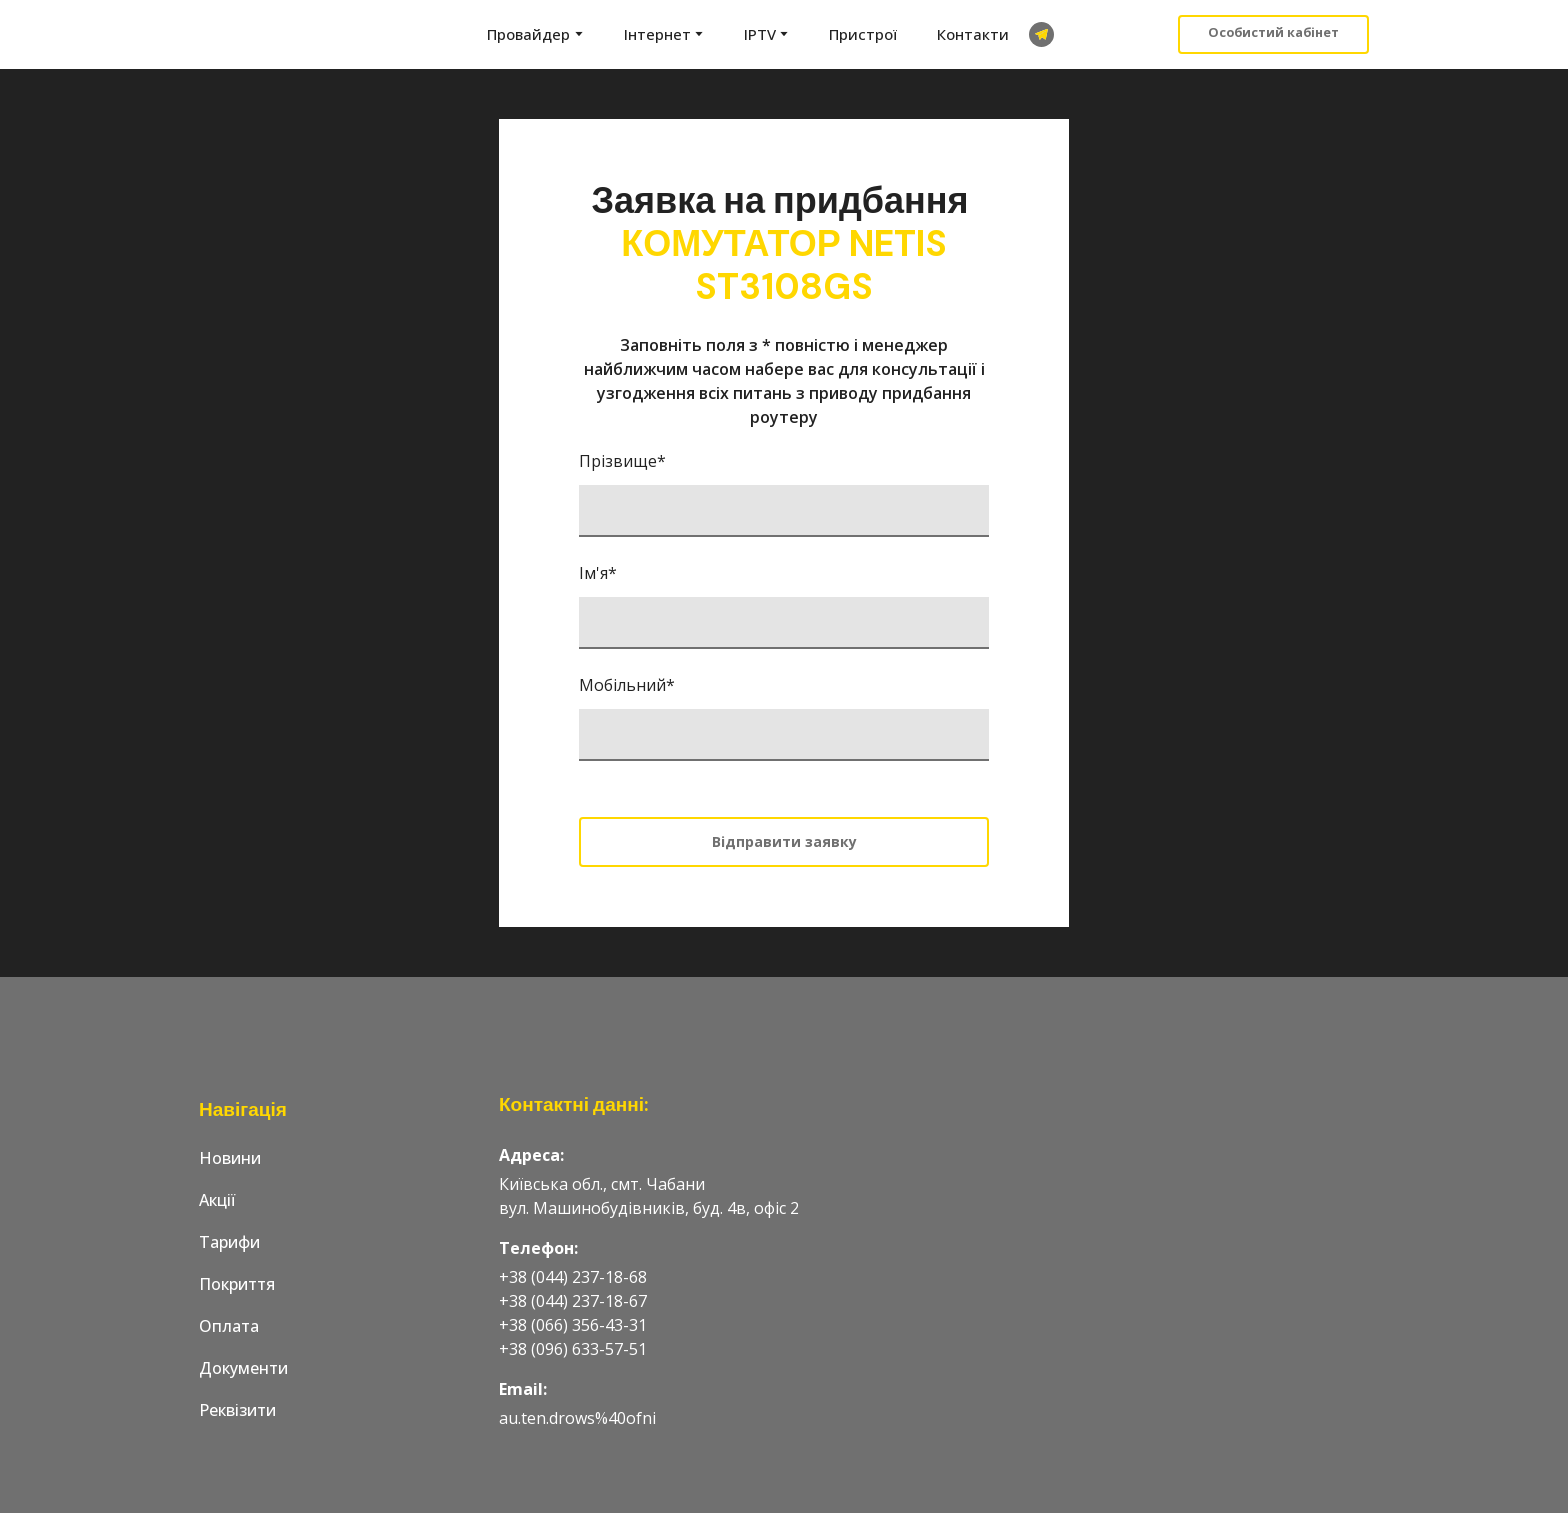  Describe the element at coordinates (657, 34) in the screenshot. I see `Інтернет` at that location.